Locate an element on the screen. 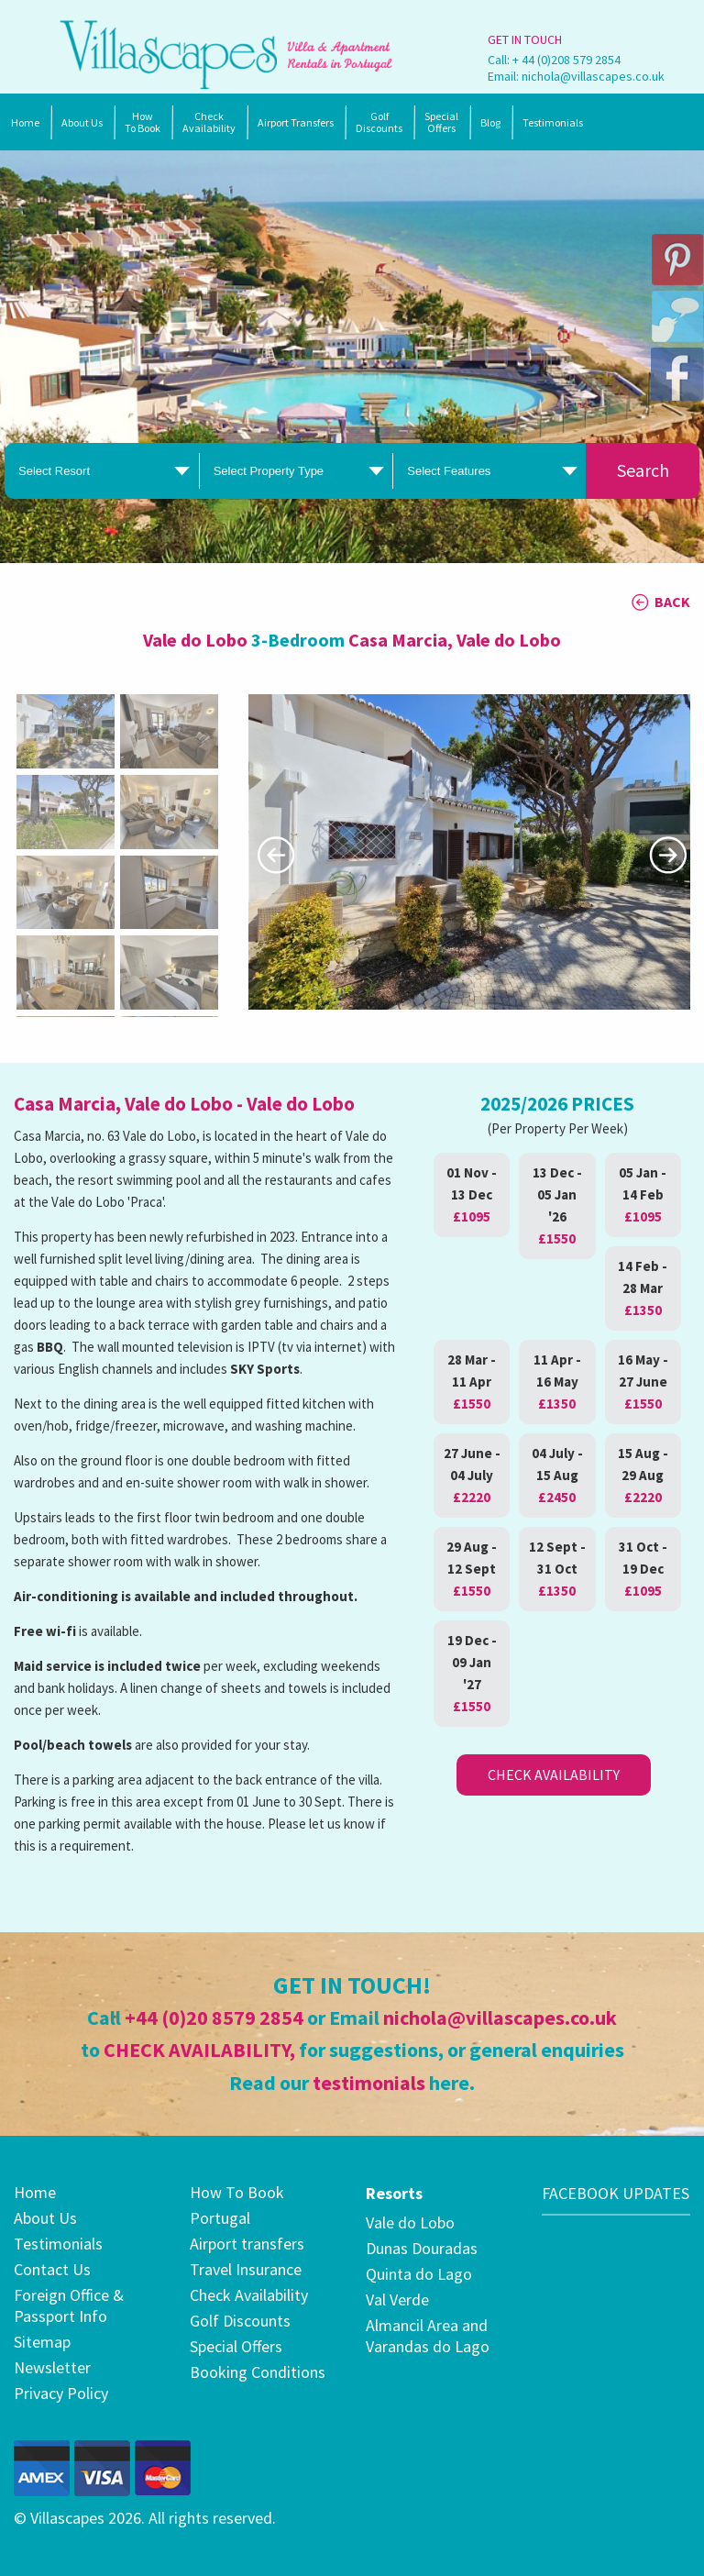 Image resolution: width=704 pixels, height=2576 pixels. Val Verde is located at coordinates (397, 2299).